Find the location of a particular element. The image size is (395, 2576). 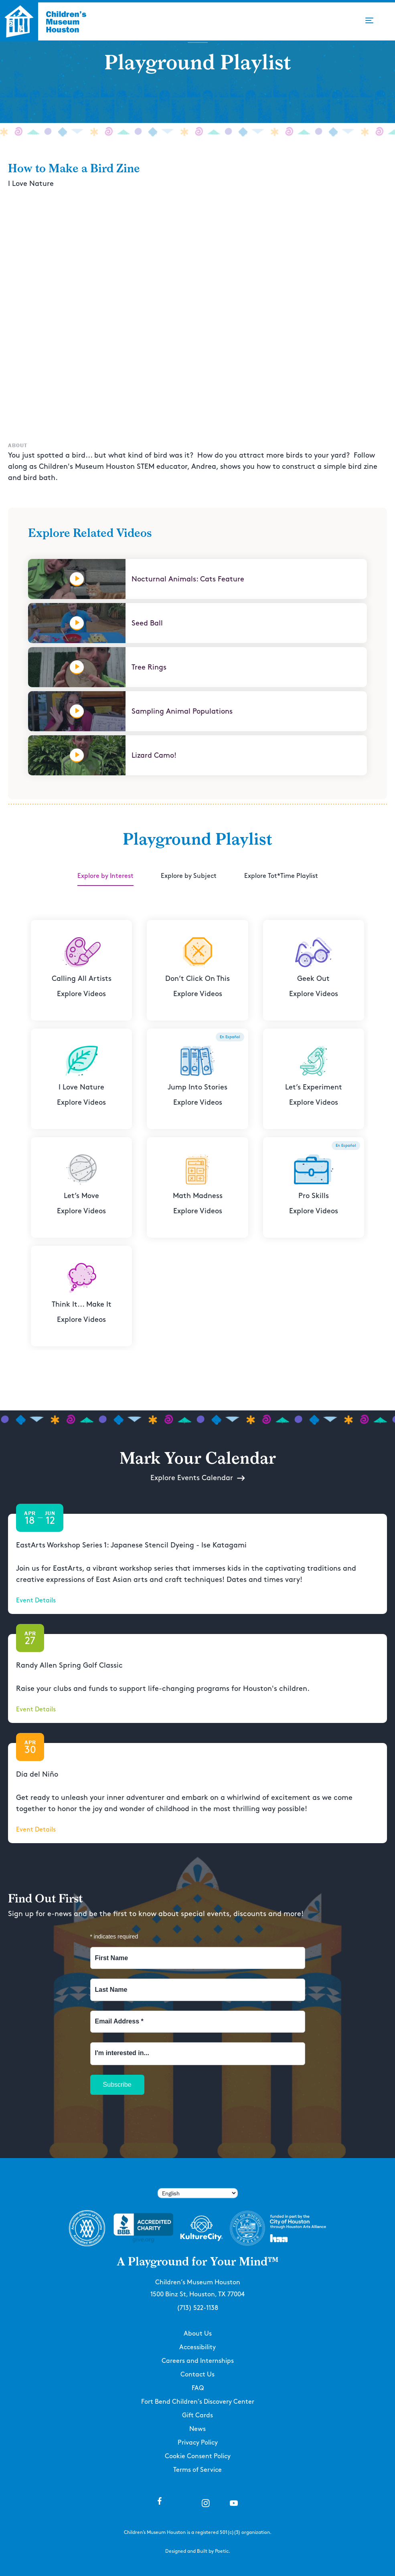

Cookie Consent Policy is located at coordinates (198, 2456).